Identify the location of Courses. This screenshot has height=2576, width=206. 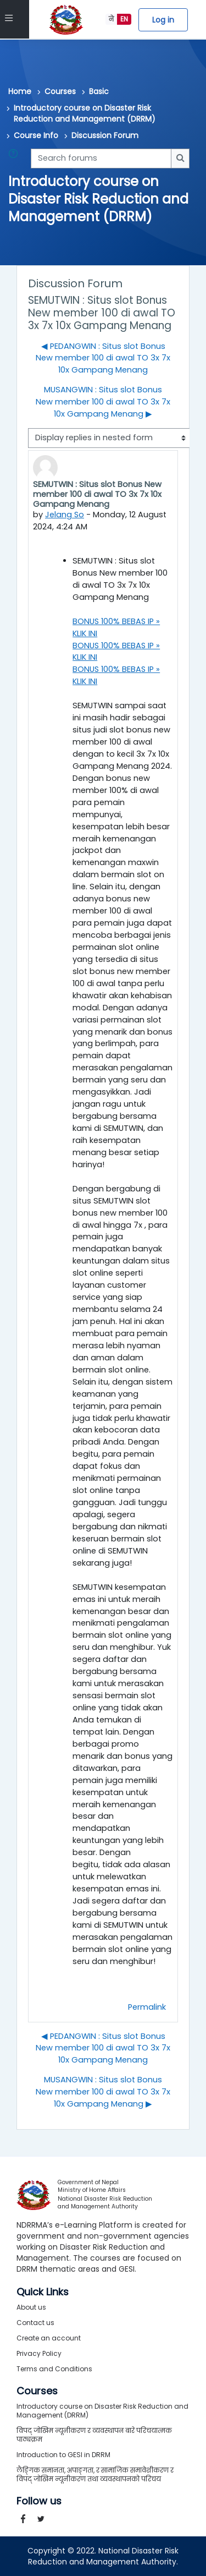
(60, 91).